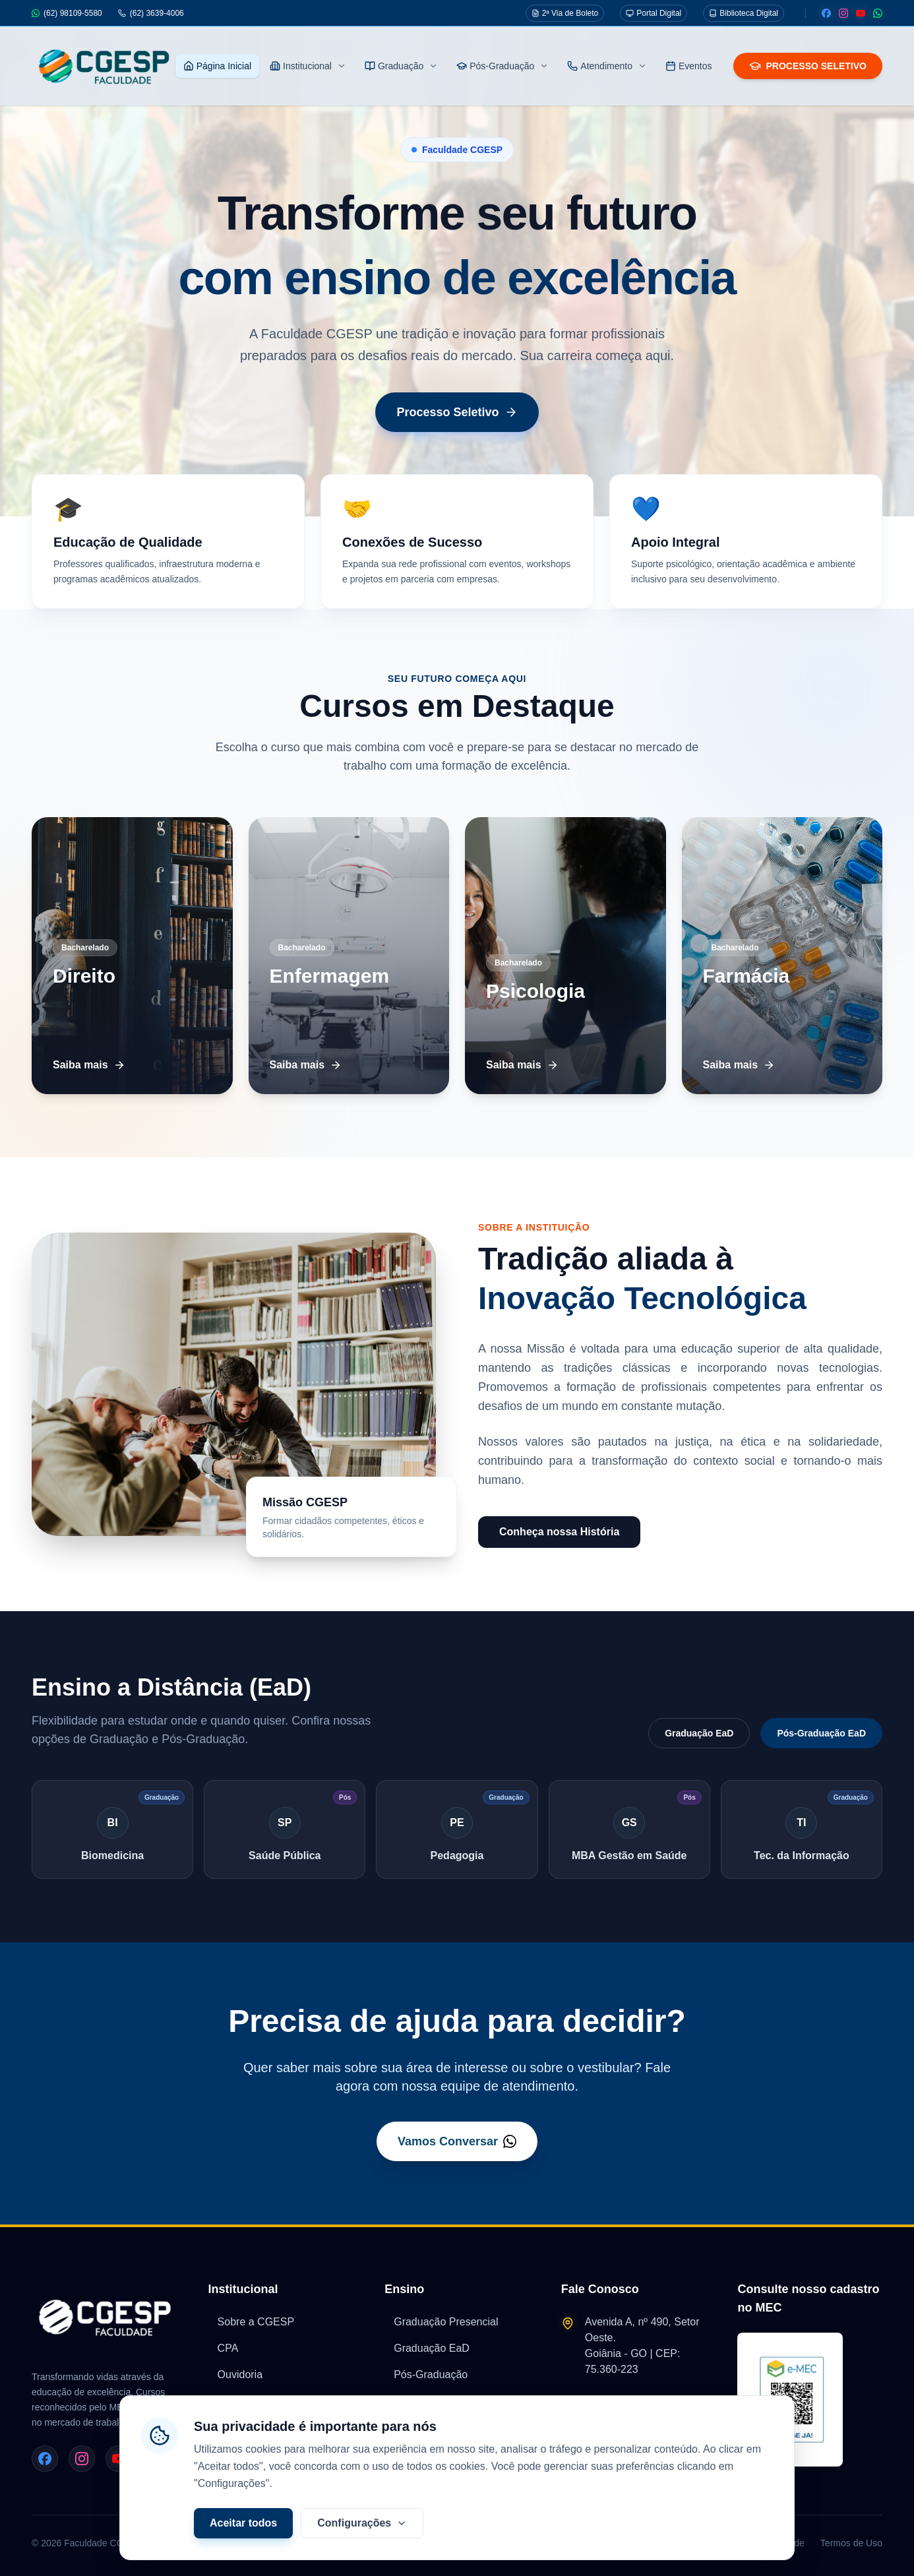 The image size is (914, 2576). I want to click on Configurações, so click(362, 2544).